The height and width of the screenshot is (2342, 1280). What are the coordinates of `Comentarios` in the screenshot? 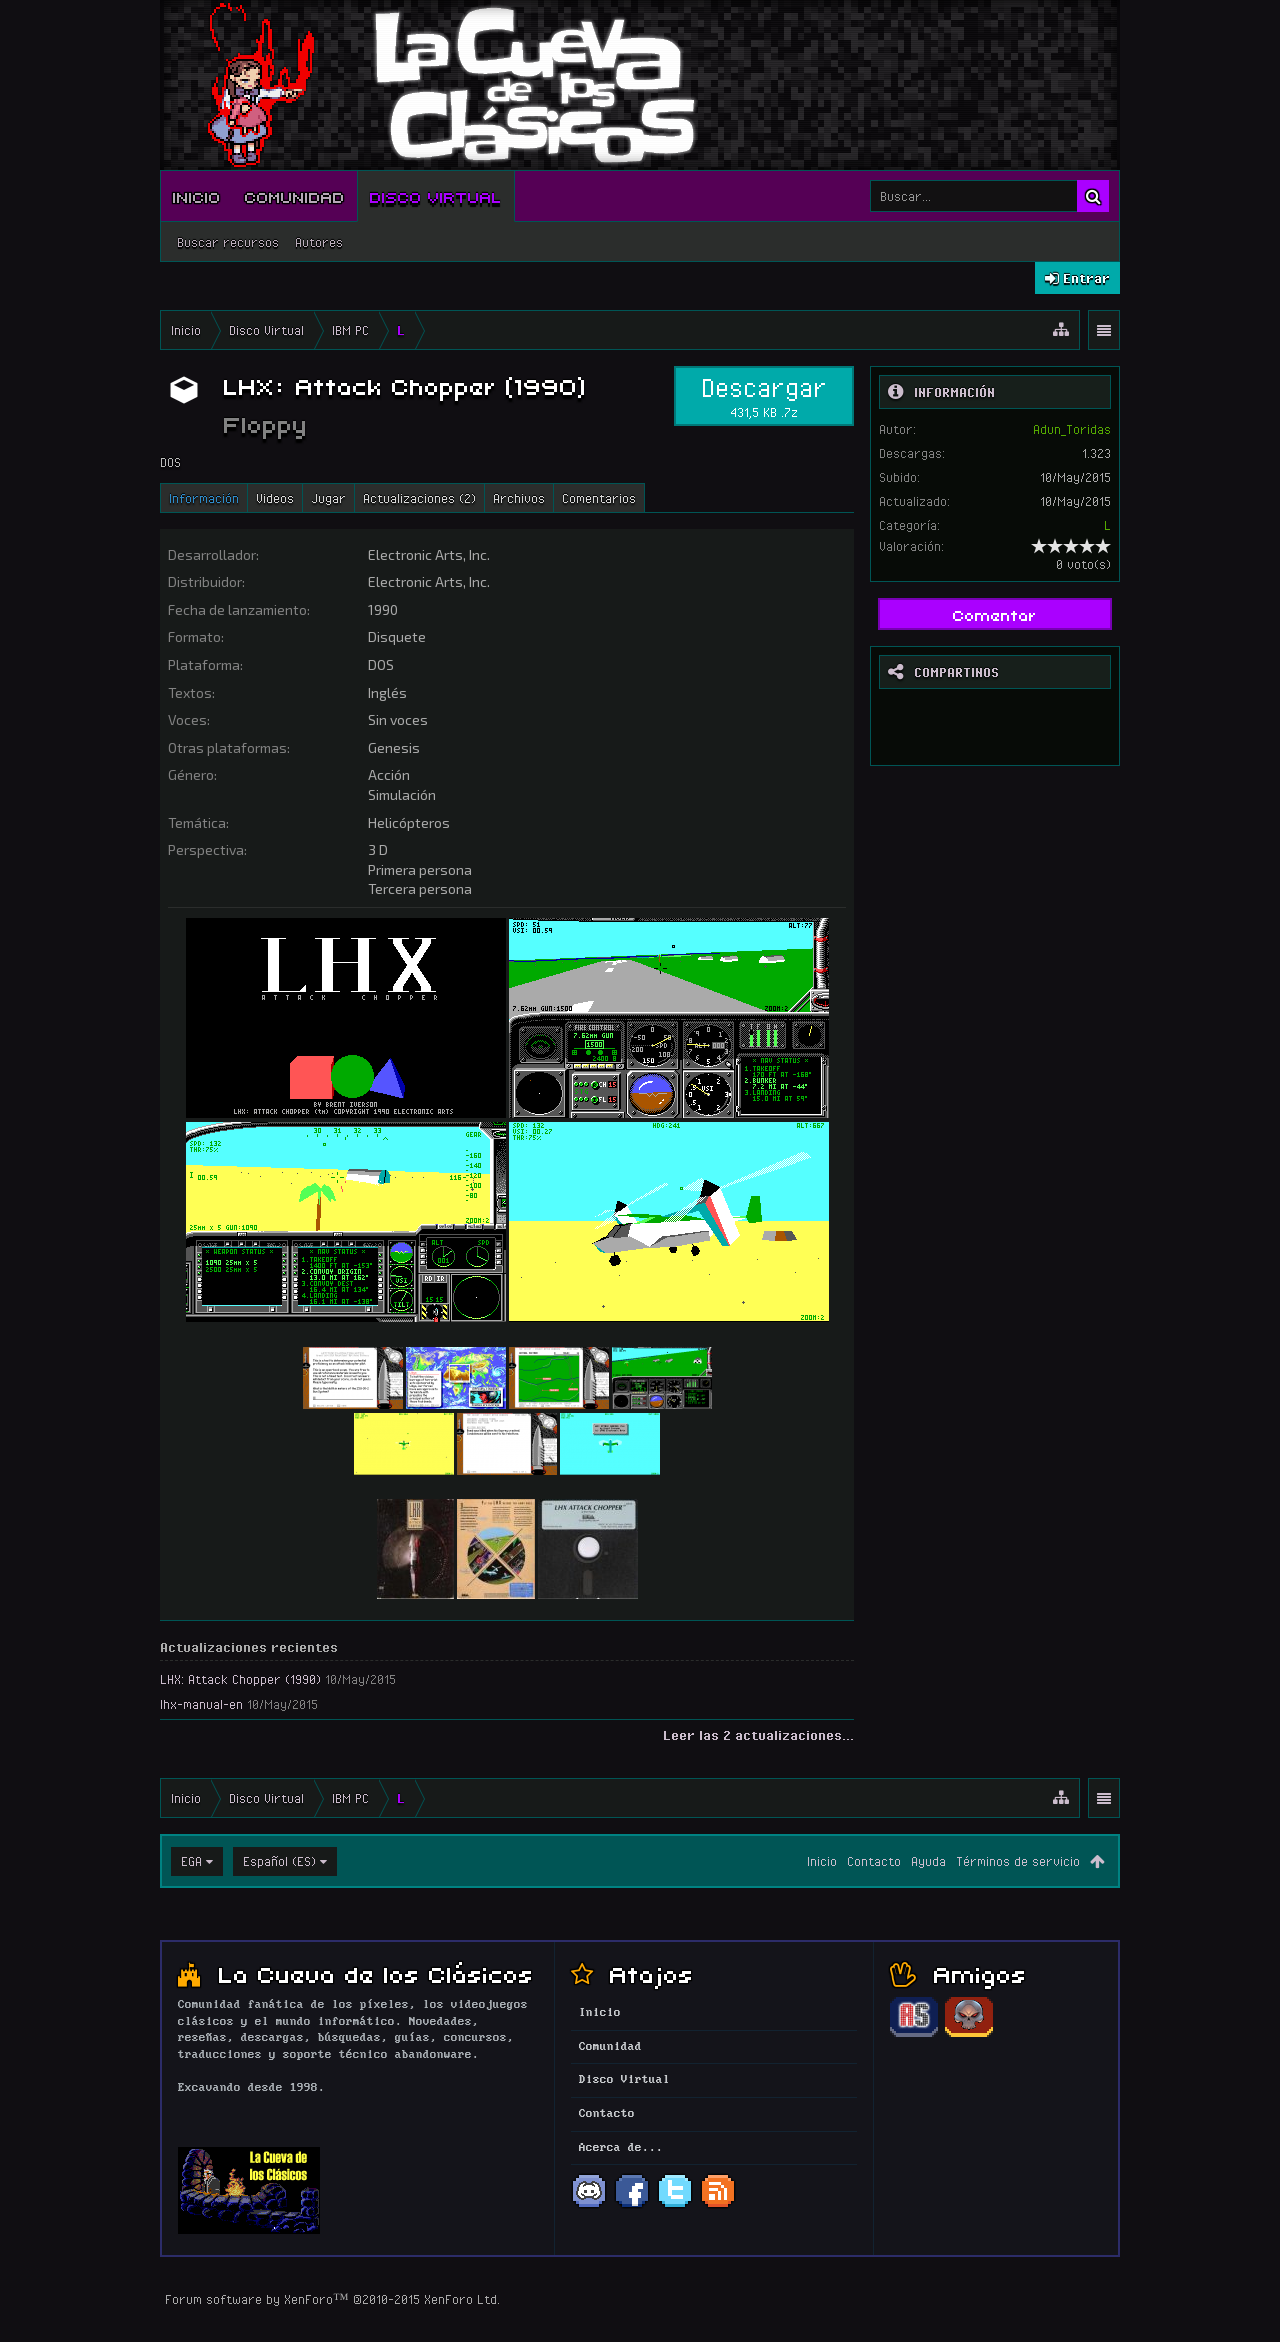 It's located at (599, 498).